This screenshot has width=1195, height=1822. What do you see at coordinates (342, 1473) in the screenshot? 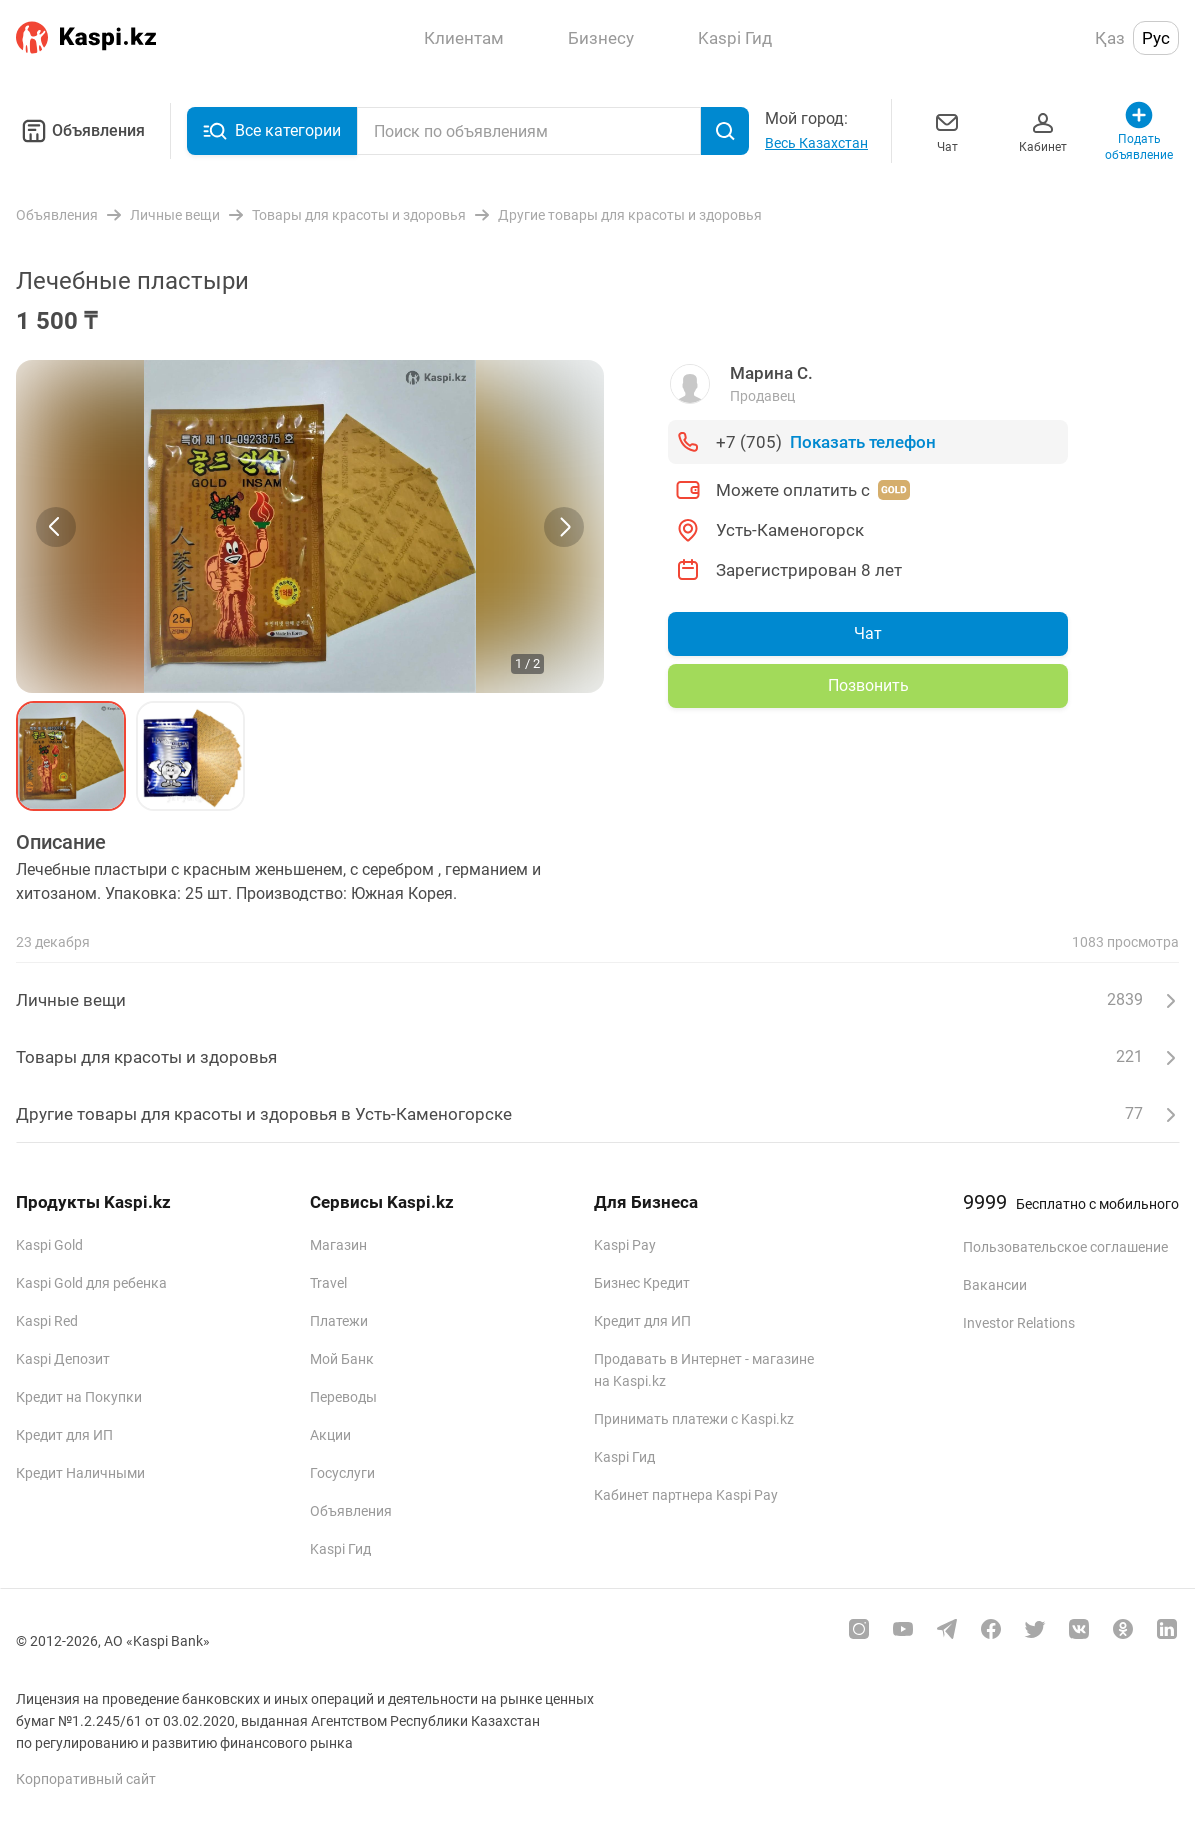
I see `Госуслуги` at bounding box center [342, 1473].